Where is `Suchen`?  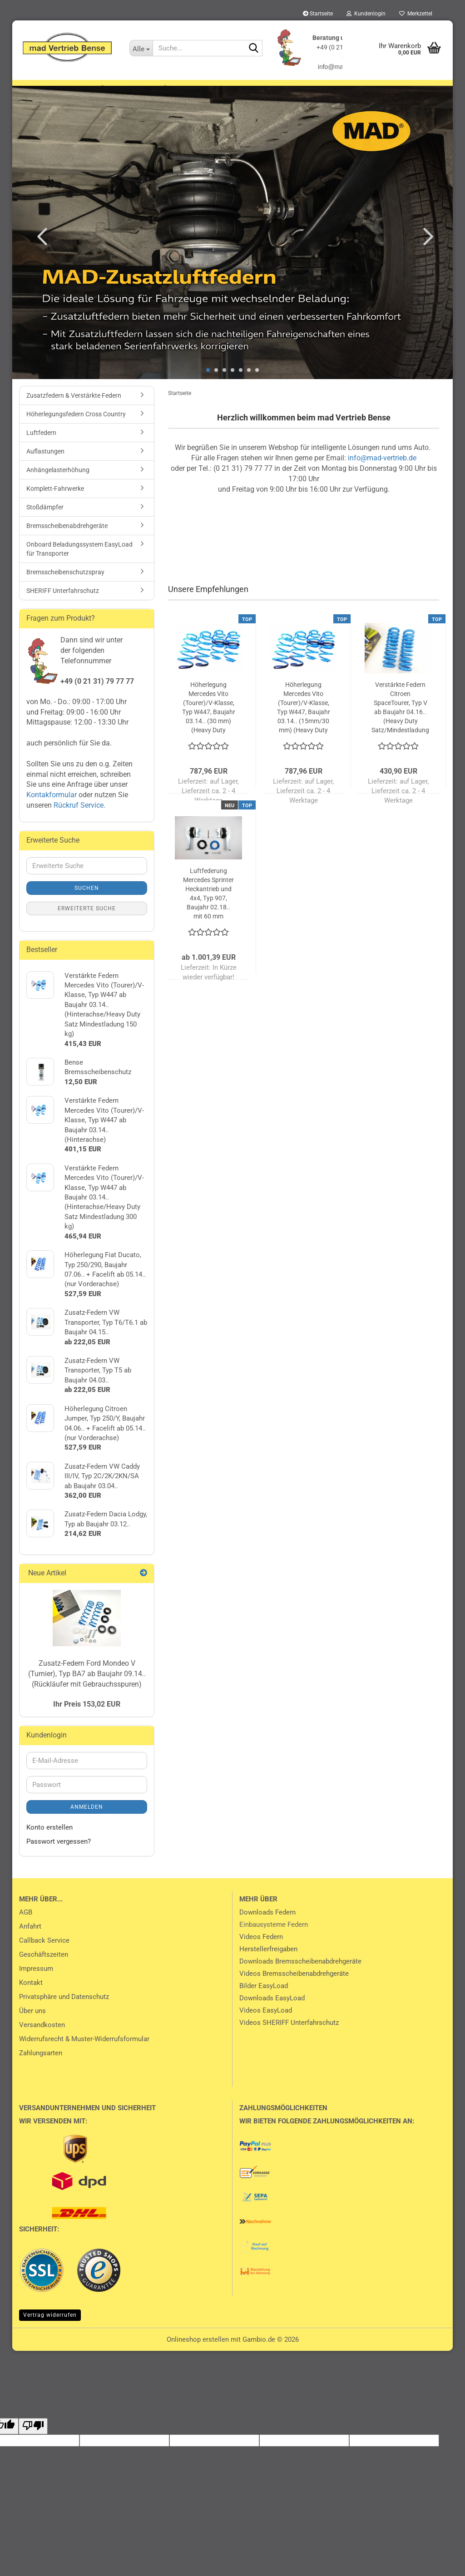 Suchen is located at coordinates (86, 900).